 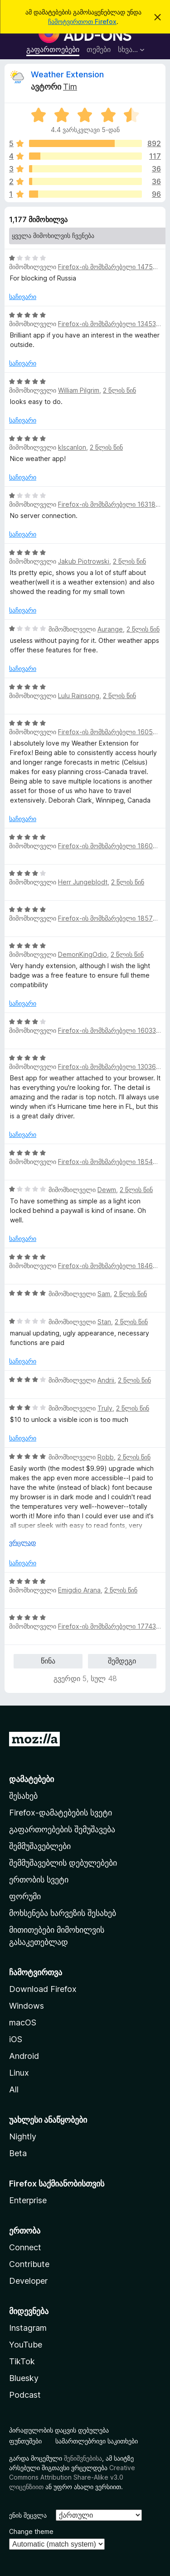 I want to click on მოხსენება ხარვეზის შესახებ, so click(x=62, y=1913).